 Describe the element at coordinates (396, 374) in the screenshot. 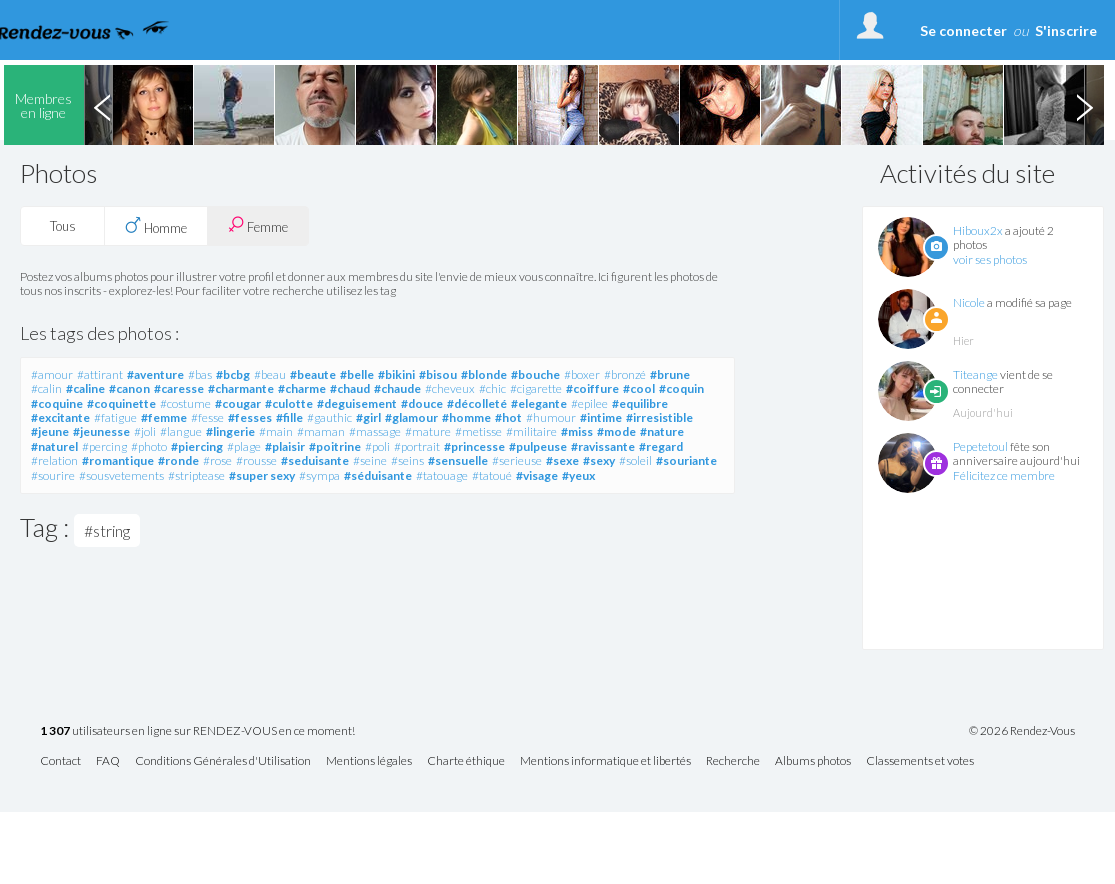

I see `#bikini` at that location.